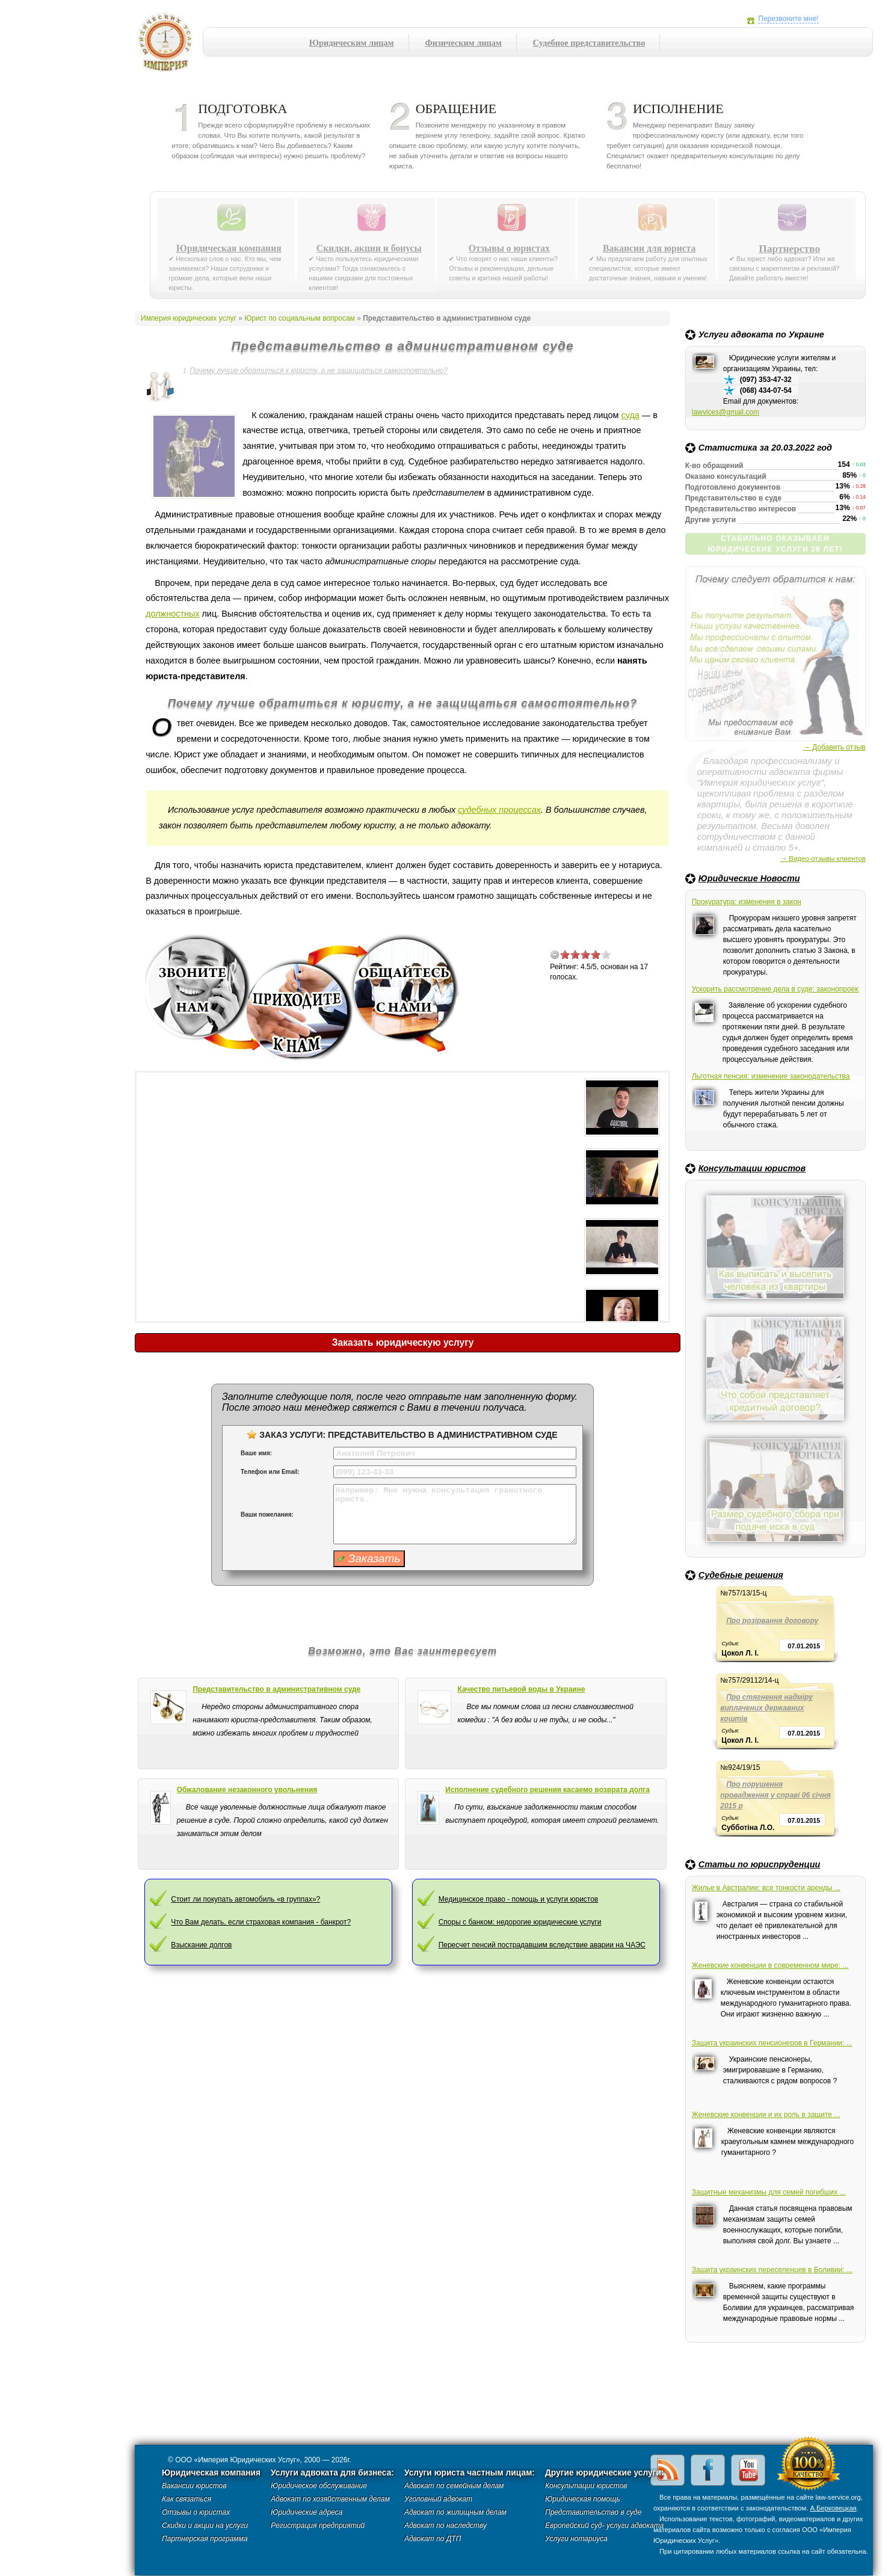 This screenshot has width=891, height=2576. What do you see at coordinates (463, 43) in the screenshot?
I see `Физическим лицам` at bounding box center [463, 43].